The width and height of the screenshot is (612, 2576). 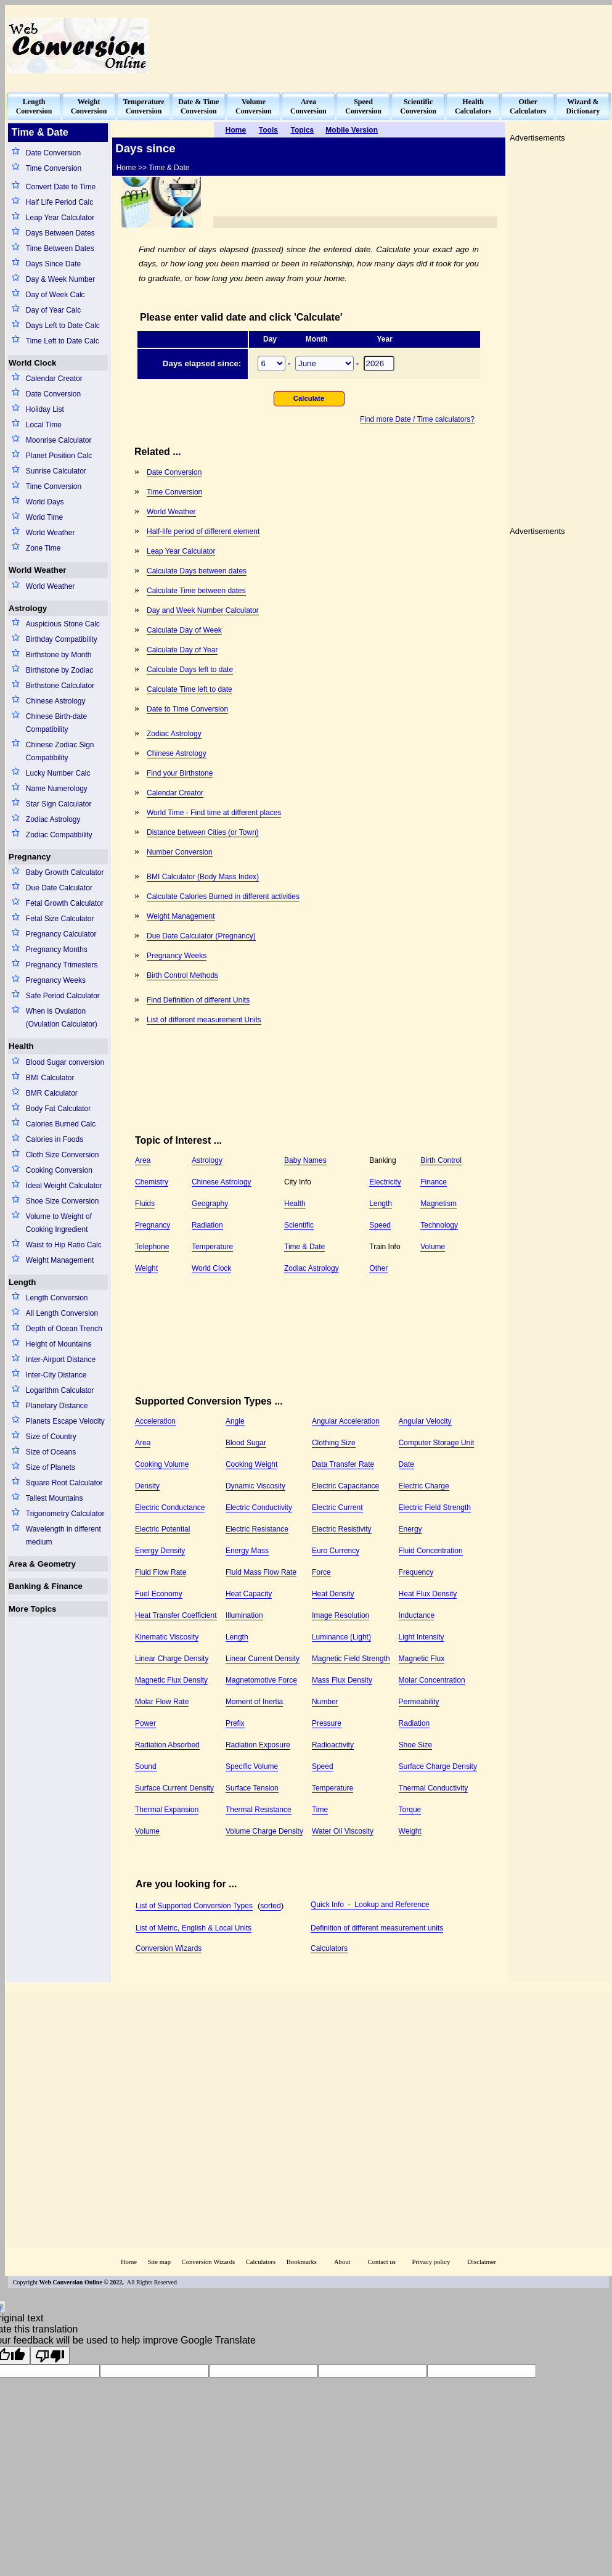 I want to click on Shoe Size, so click(x=416, y=1745).